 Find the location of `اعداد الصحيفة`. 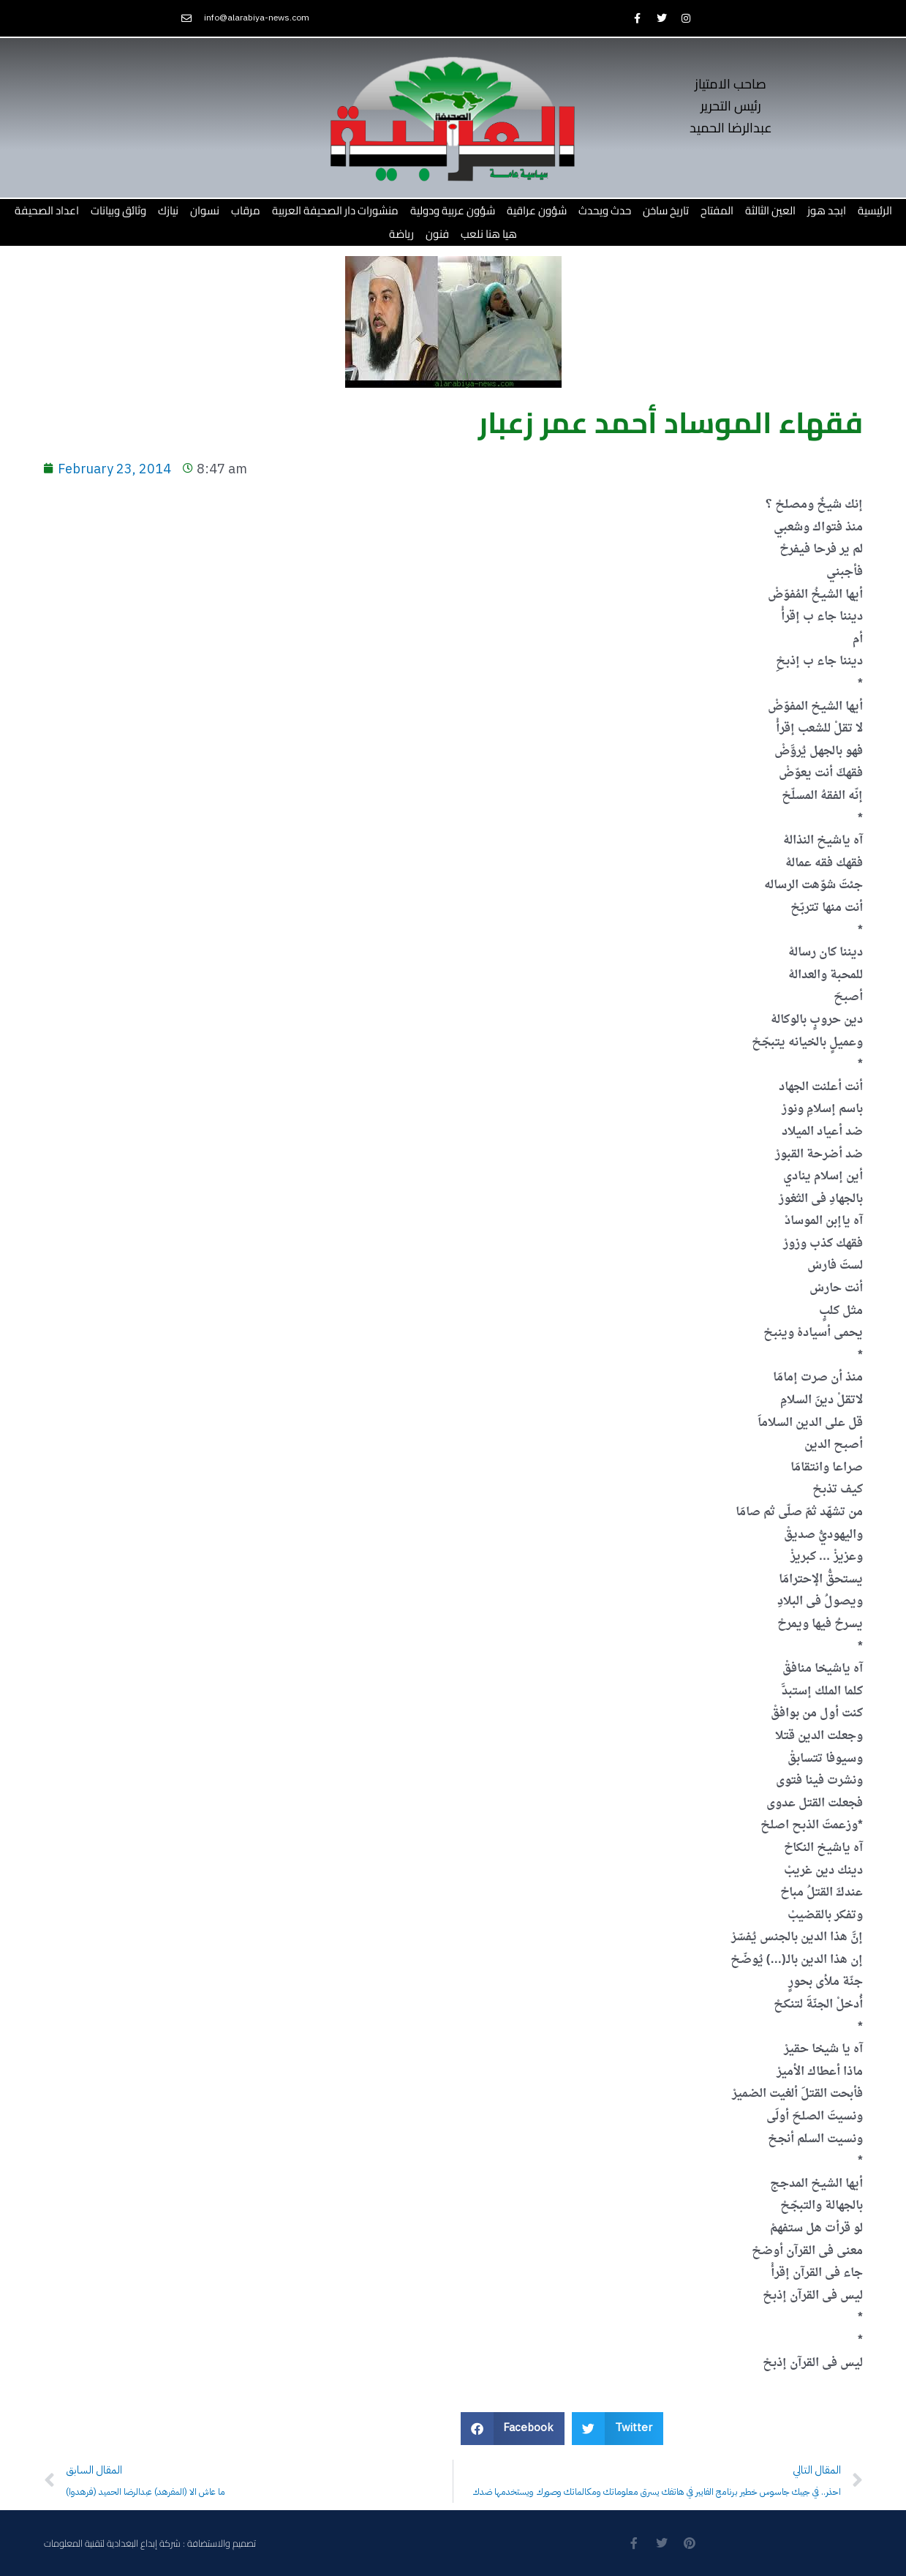

اعداد الصحيفة is located at coordinates (47, 210).